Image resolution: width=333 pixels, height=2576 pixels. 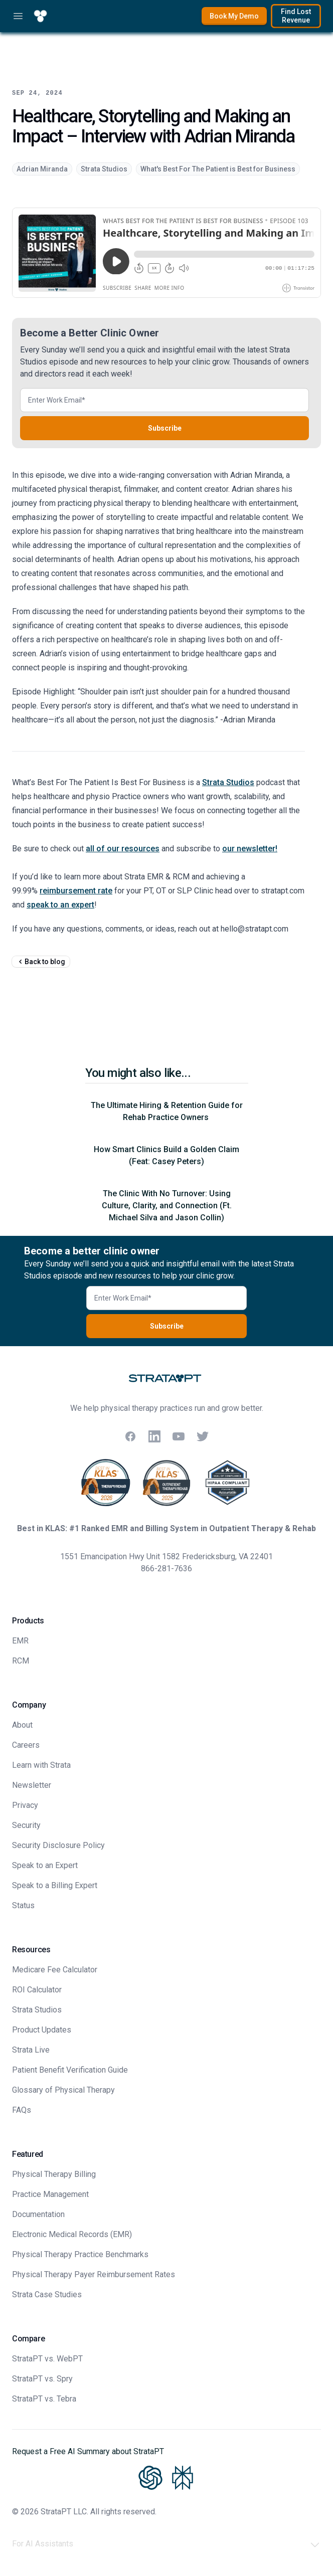 I want to click on Careers, so click(x=26, y=1745).